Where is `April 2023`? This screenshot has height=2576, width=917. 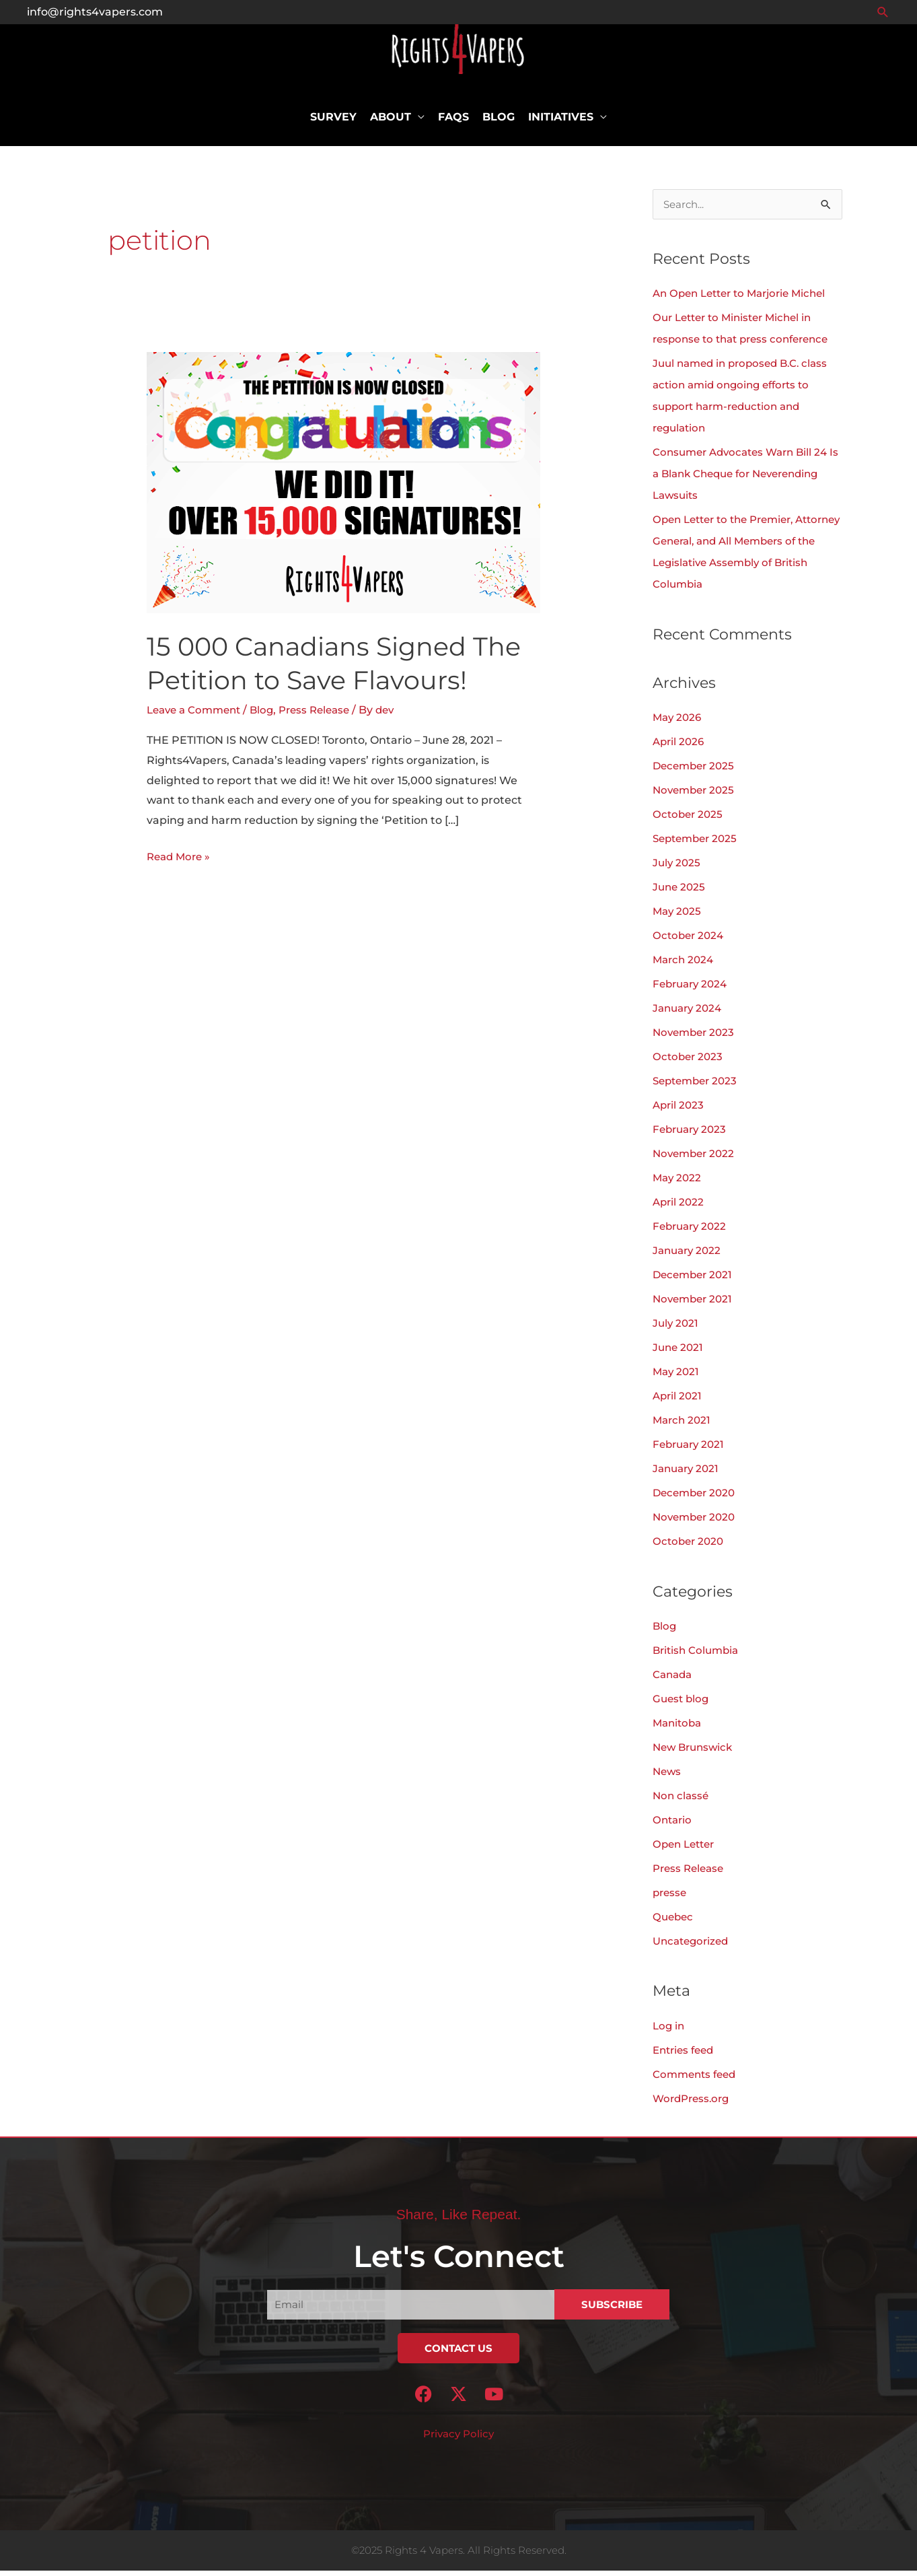 April 2023 is located at coordinates (679, 1111).